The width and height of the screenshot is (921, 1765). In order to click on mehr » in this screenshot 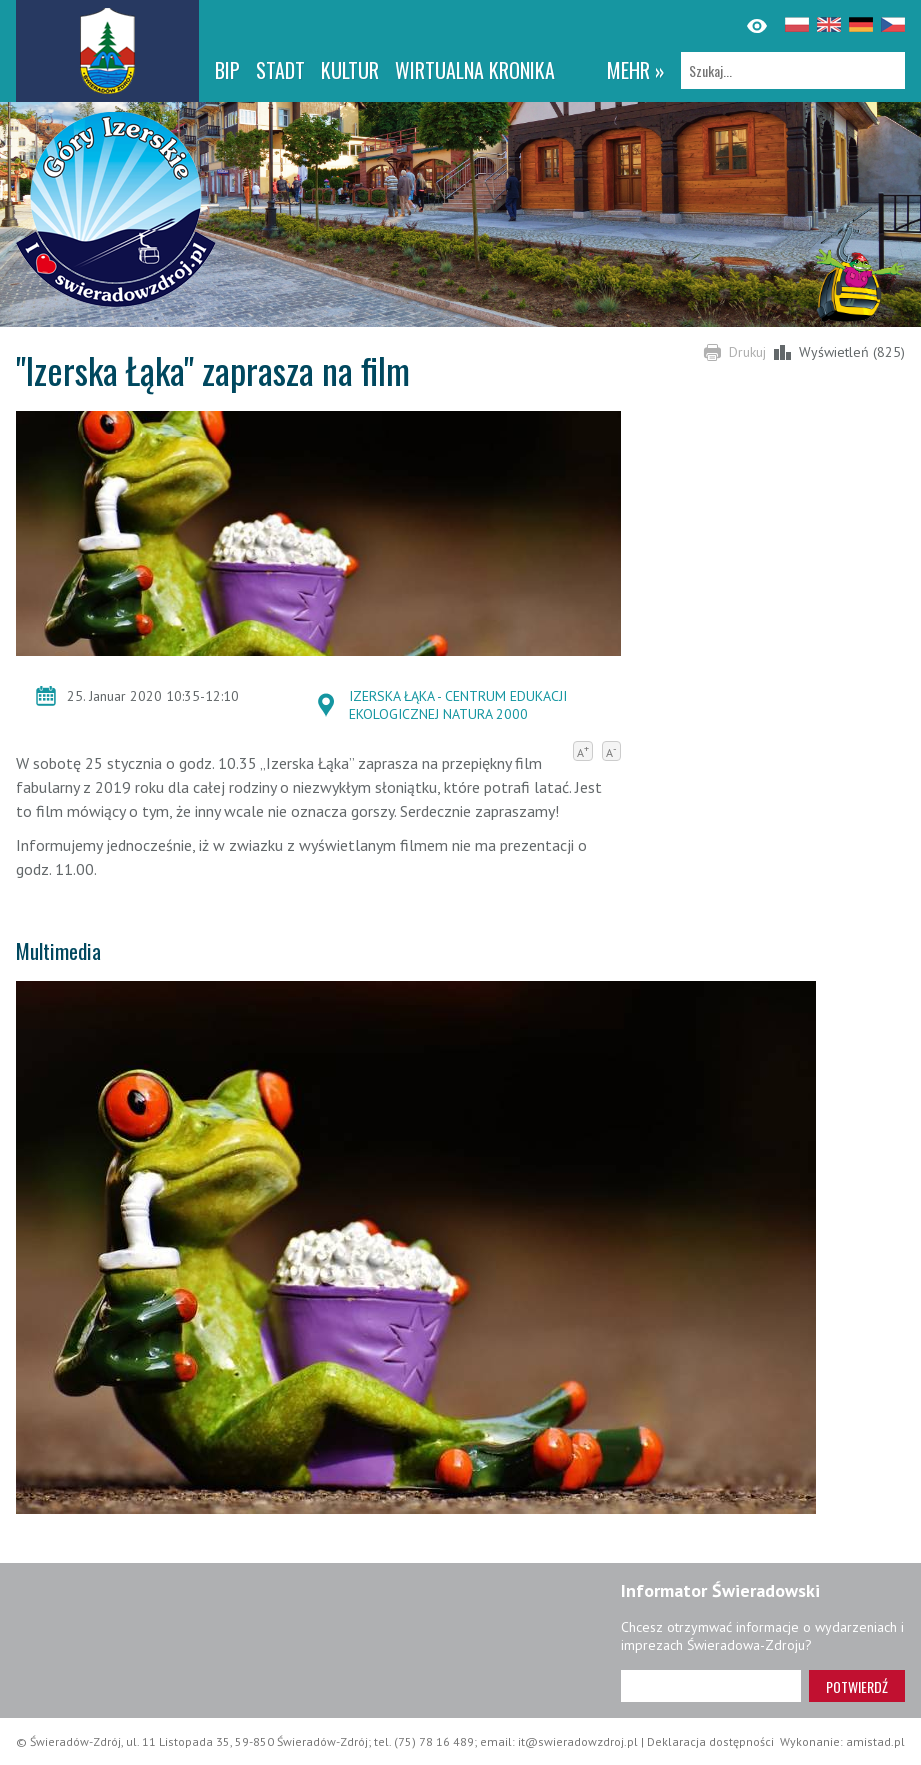, I will do `click(636, 70)`.